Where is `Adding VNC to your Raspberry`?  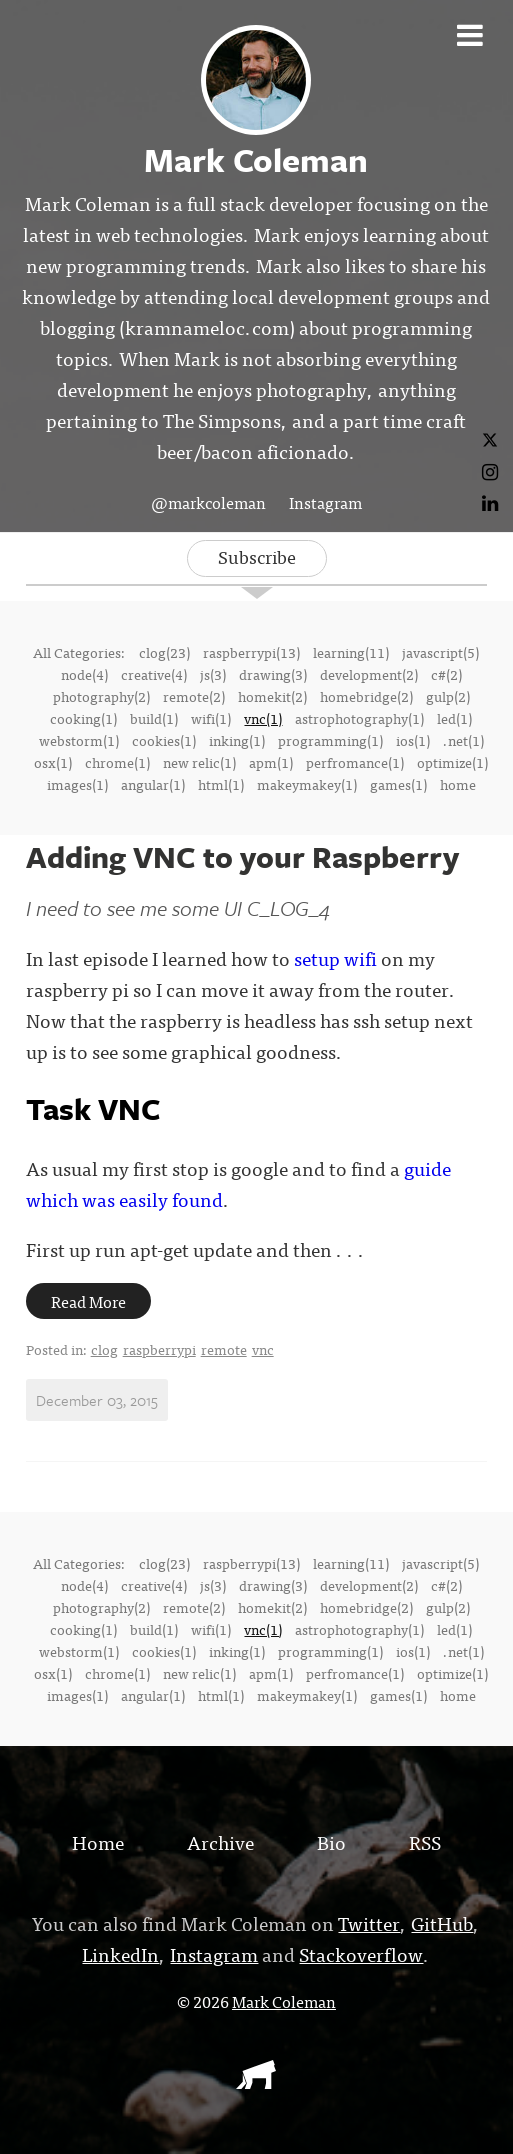 Adding VNC to your Raspberry is located at coordinates (242, 856).